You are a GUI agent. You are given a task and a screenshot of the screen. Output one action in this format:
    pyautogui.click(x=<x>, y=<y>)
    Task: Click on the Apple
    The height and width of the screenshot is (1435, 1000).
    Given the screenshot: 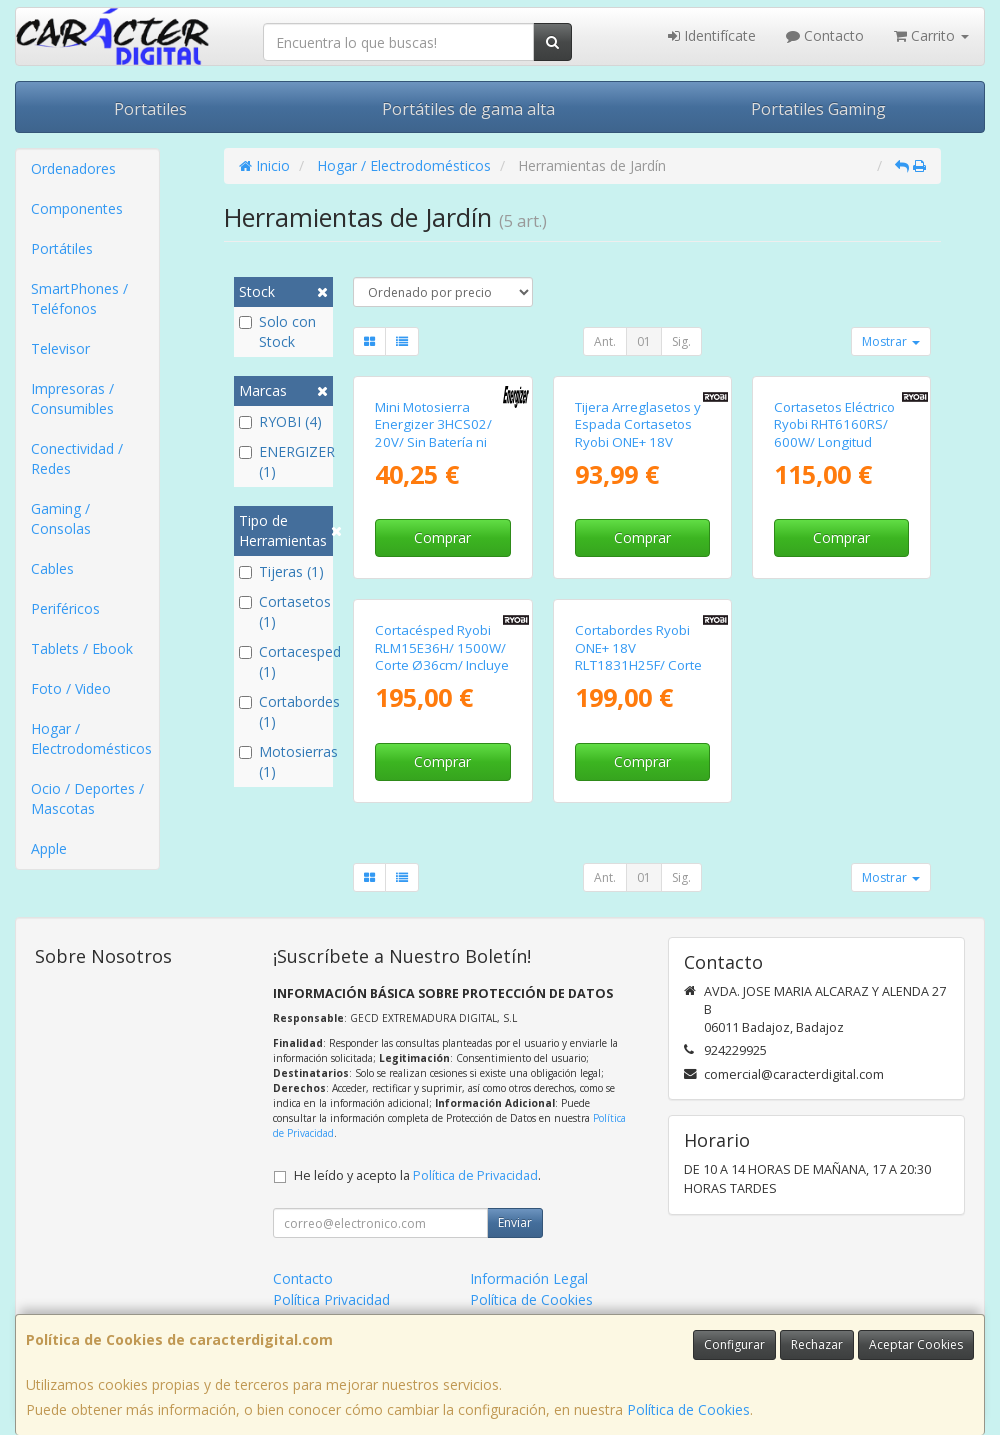 What is the action you would take?
    pyautogui.click(x=49, y=848)
    